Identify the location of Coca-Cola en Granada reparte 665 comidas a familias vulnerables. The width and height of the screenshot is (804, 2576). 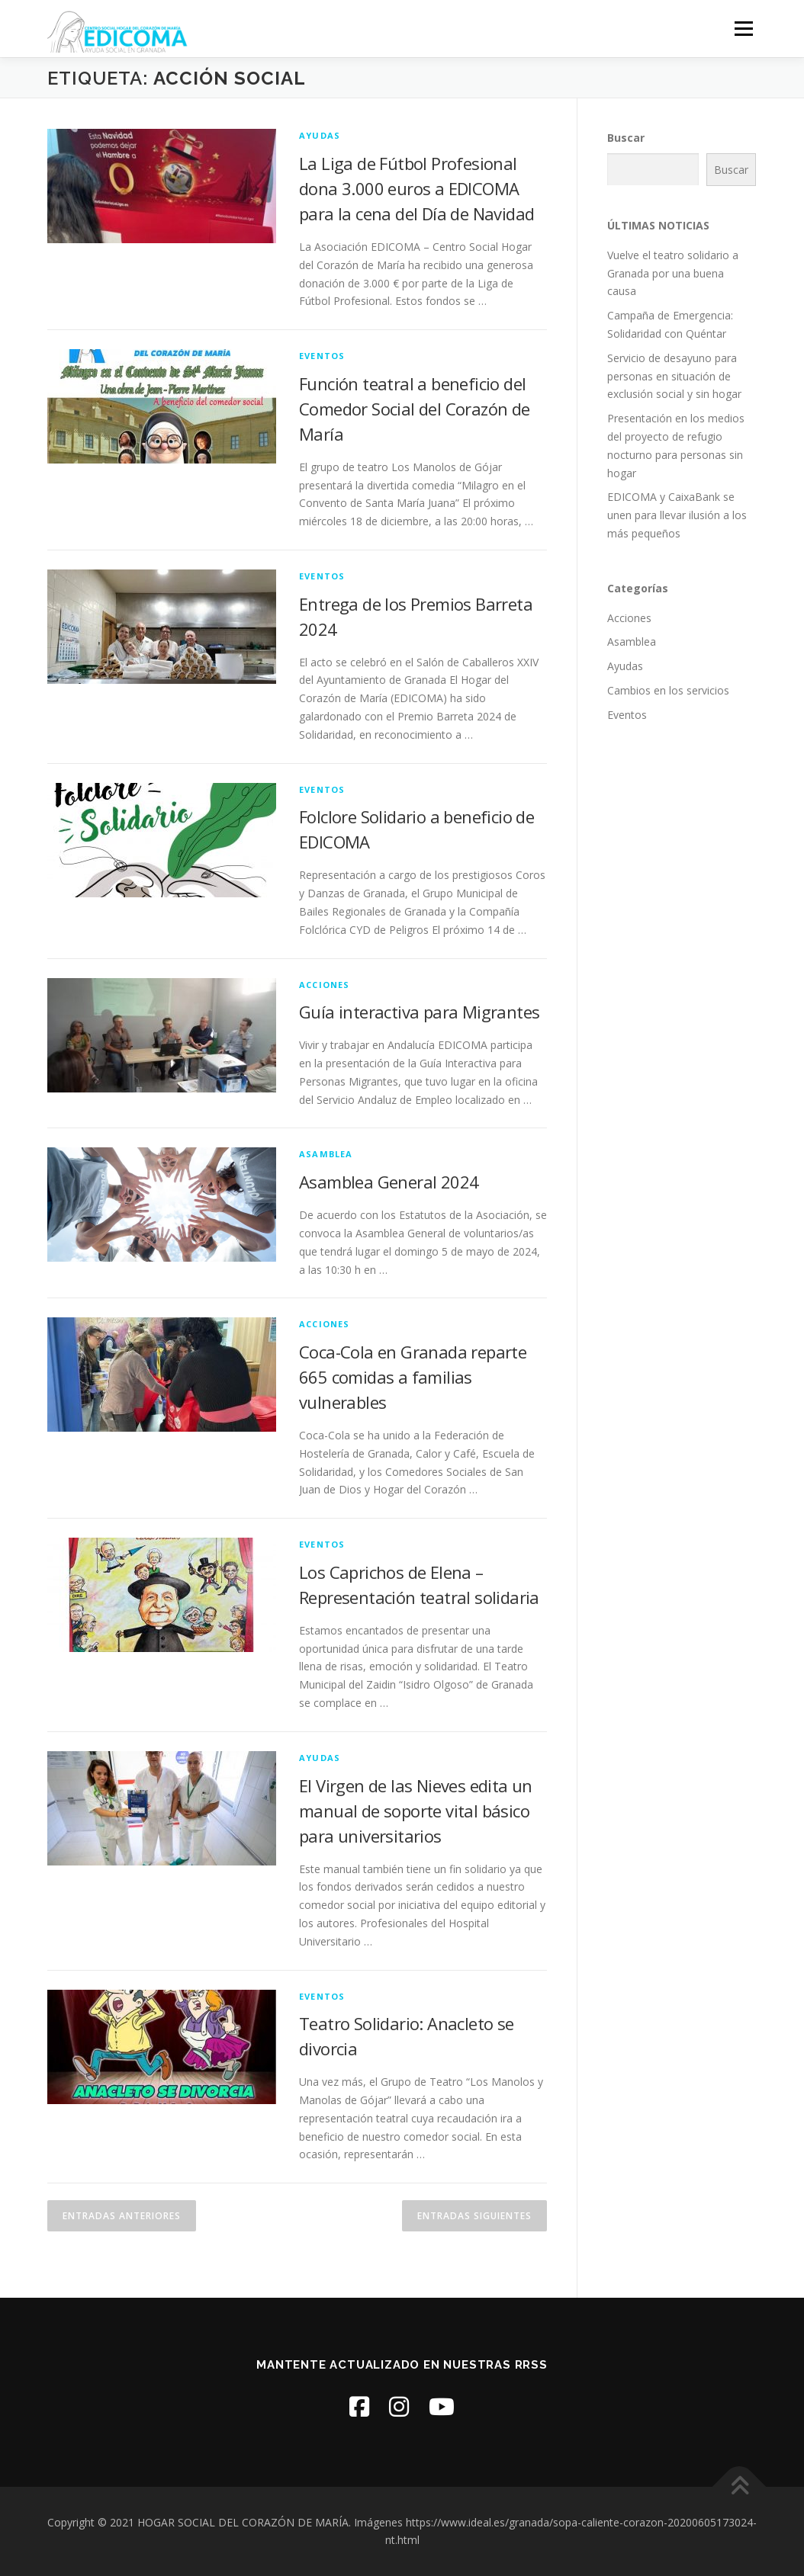
(412, 1376).